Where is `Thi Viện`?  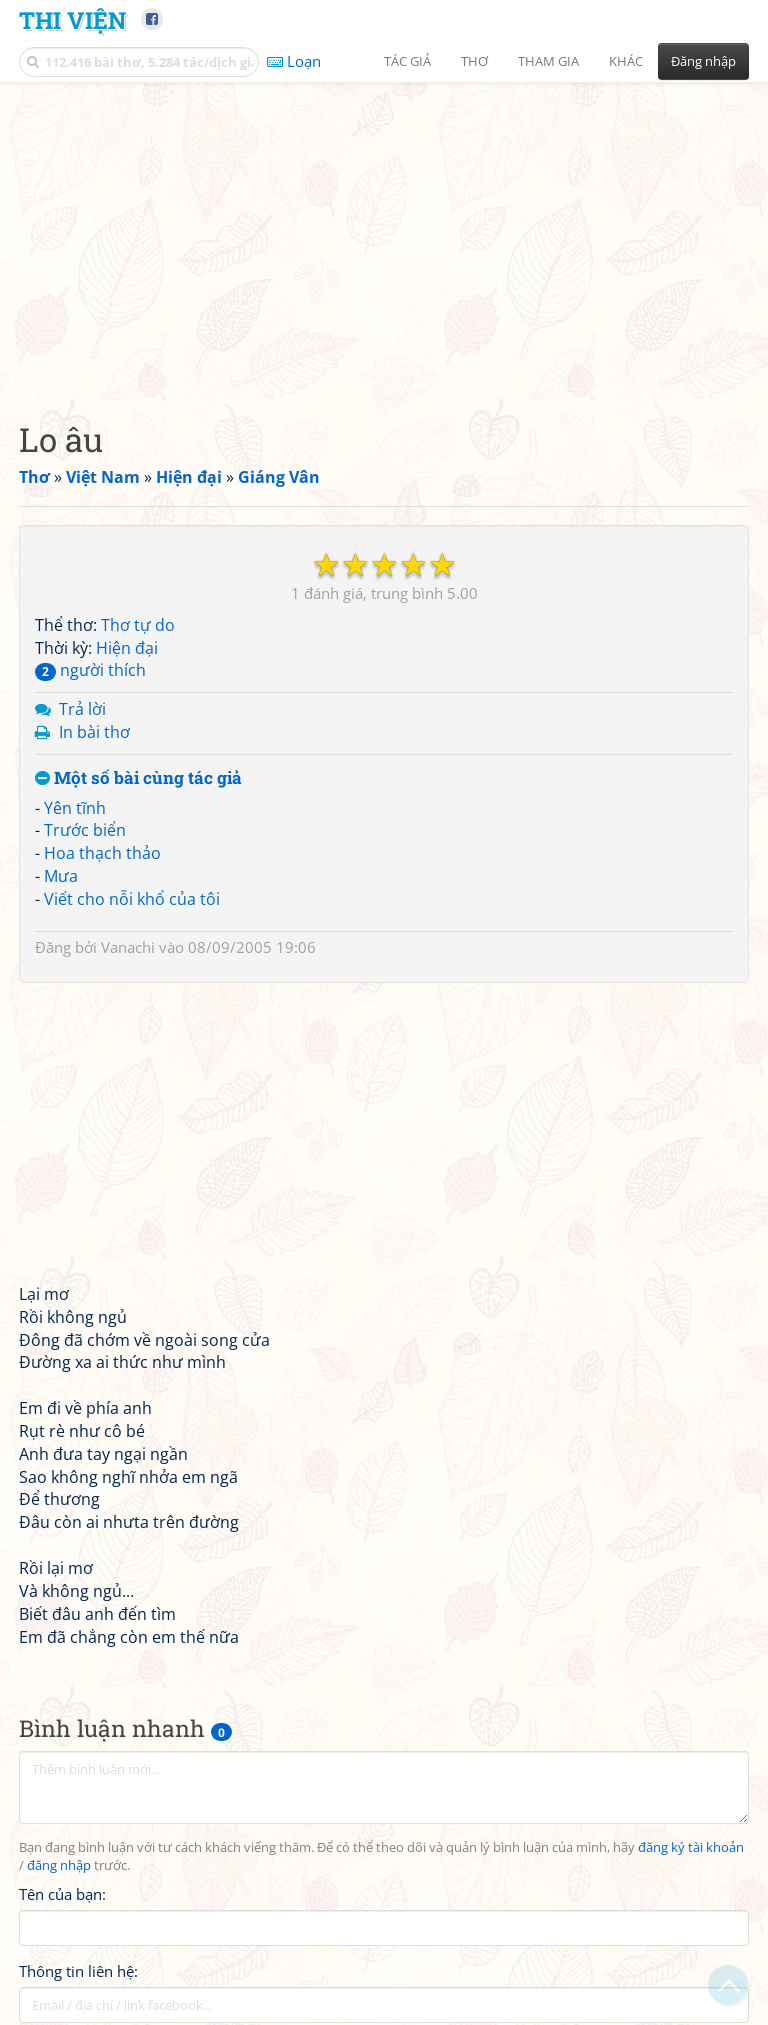 Thi Viện is located at coordinates (72, 19).